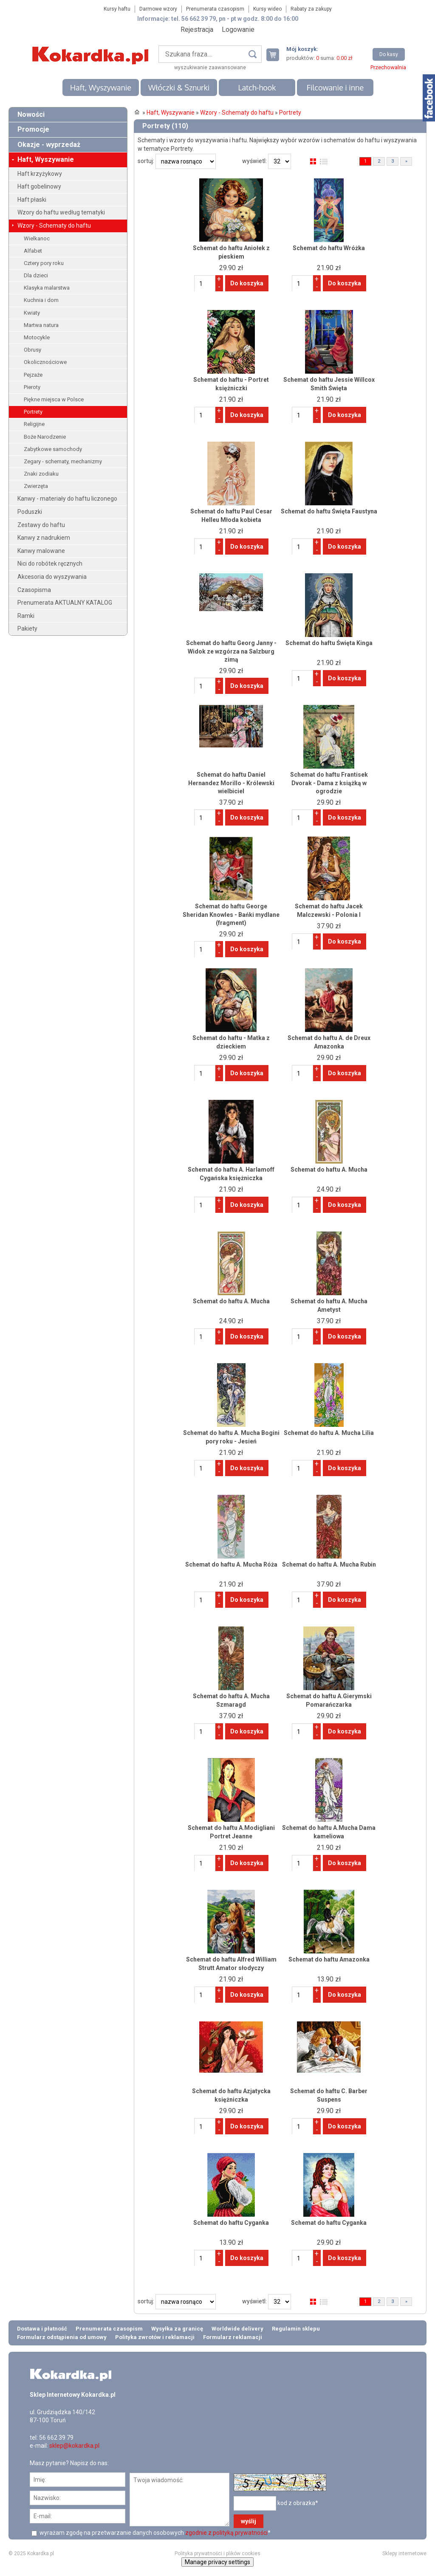  Describe the element at coordinates (179, 87) in the screenshot. I see `Włóczki & Sznurki` at that location.